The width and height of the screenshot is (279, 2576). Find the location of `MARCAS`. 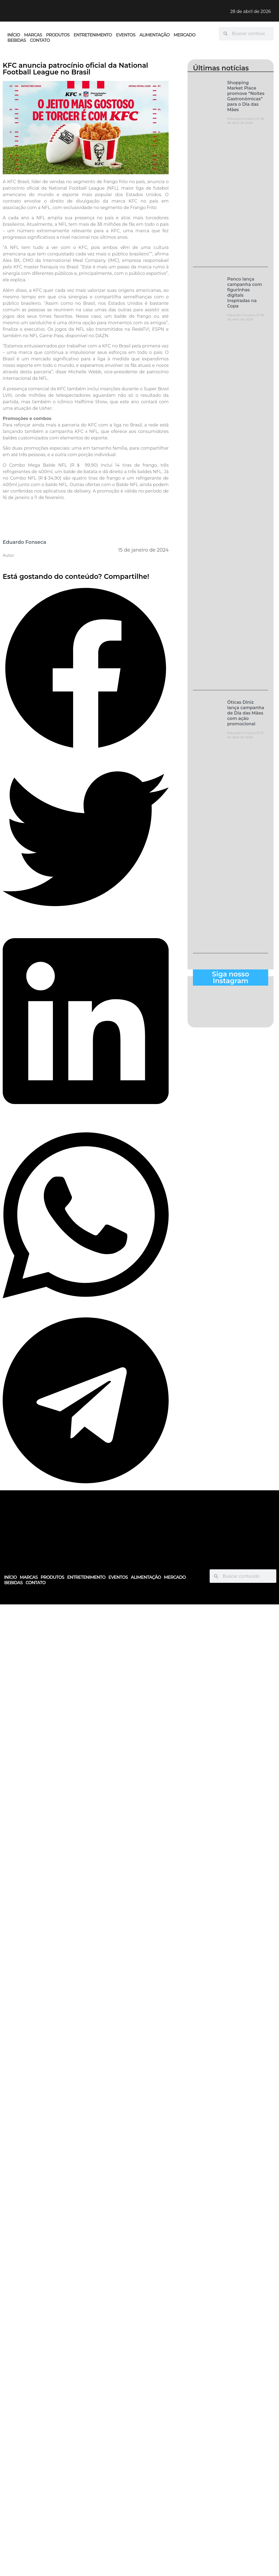

MARCAS is located at coordinates (33, 34).